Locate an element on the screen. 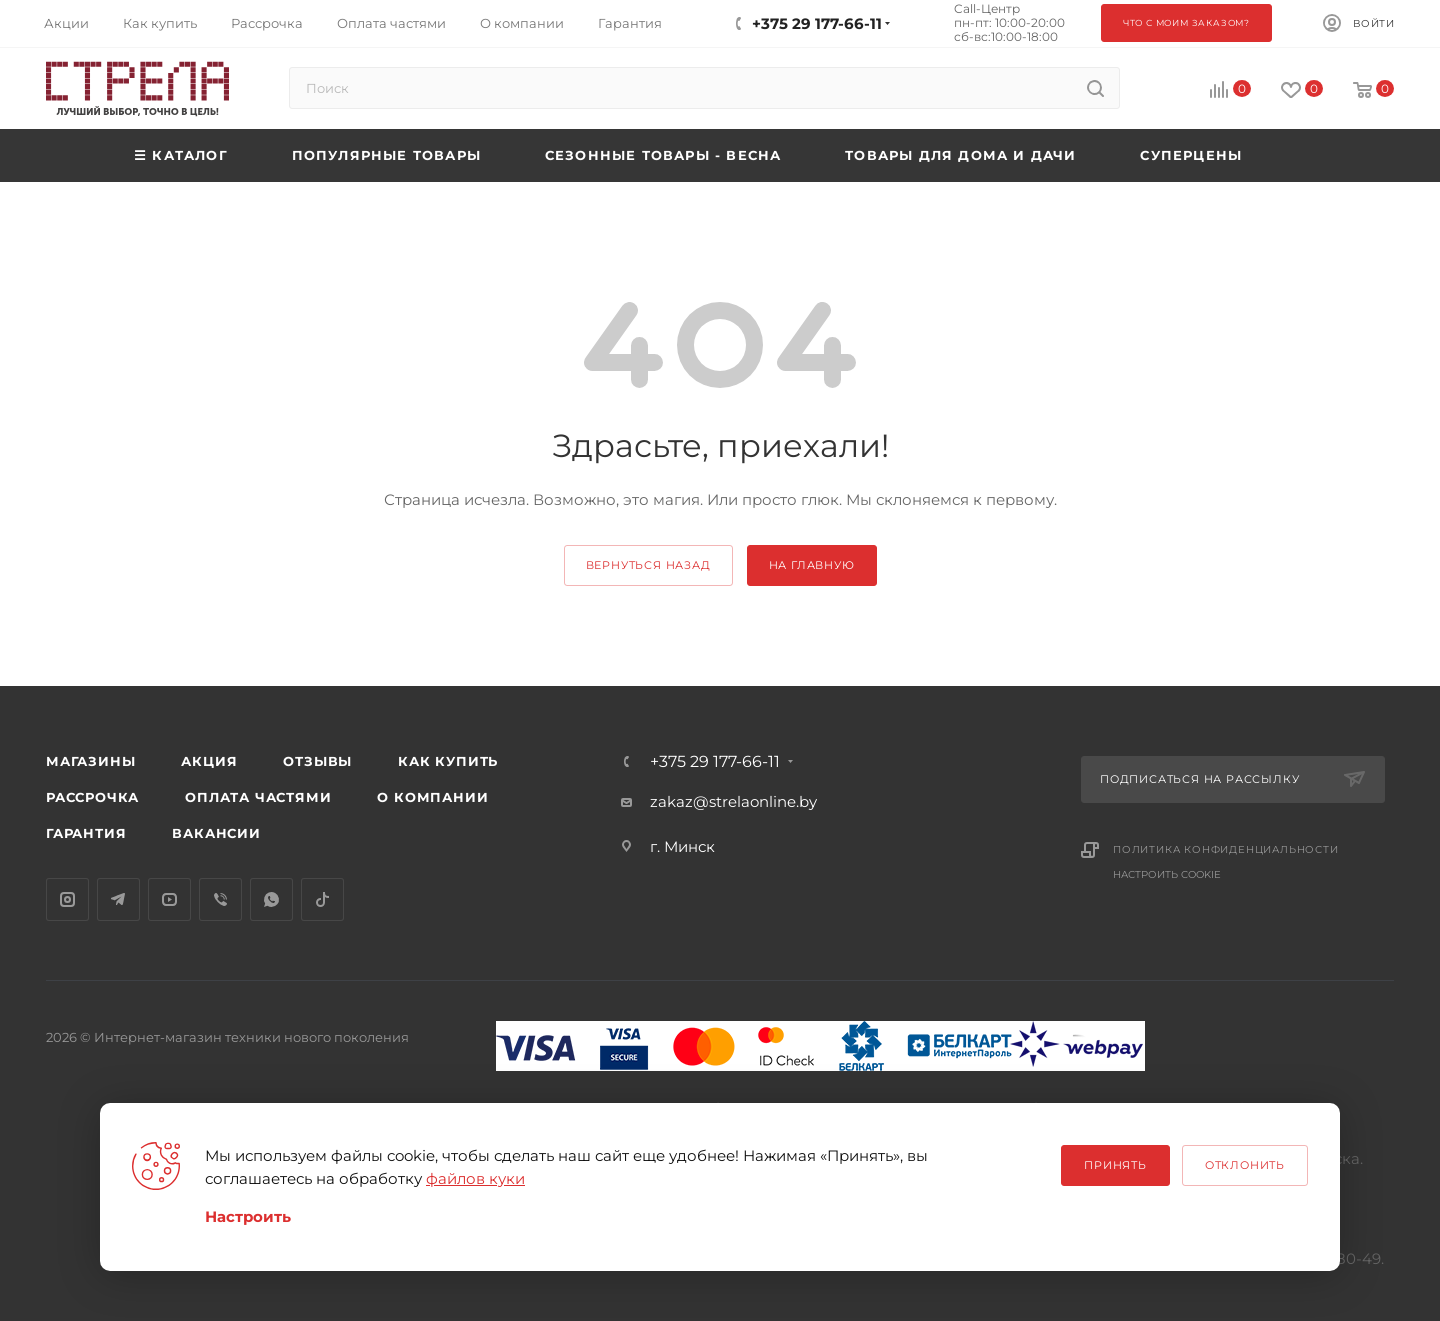 This screenshot has width=1440, height=1321. Viber is located at coordinates (220, 899).